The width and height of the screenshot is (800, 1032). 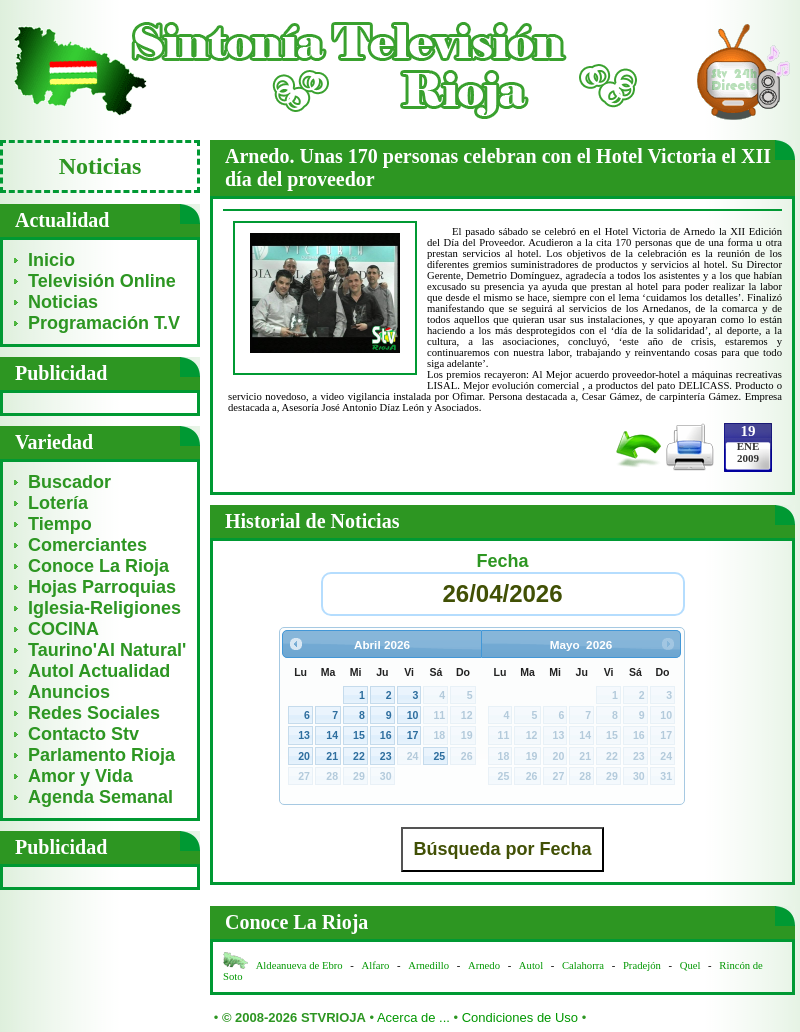 I want to click on Anuncios, so click(x=69, y=692).